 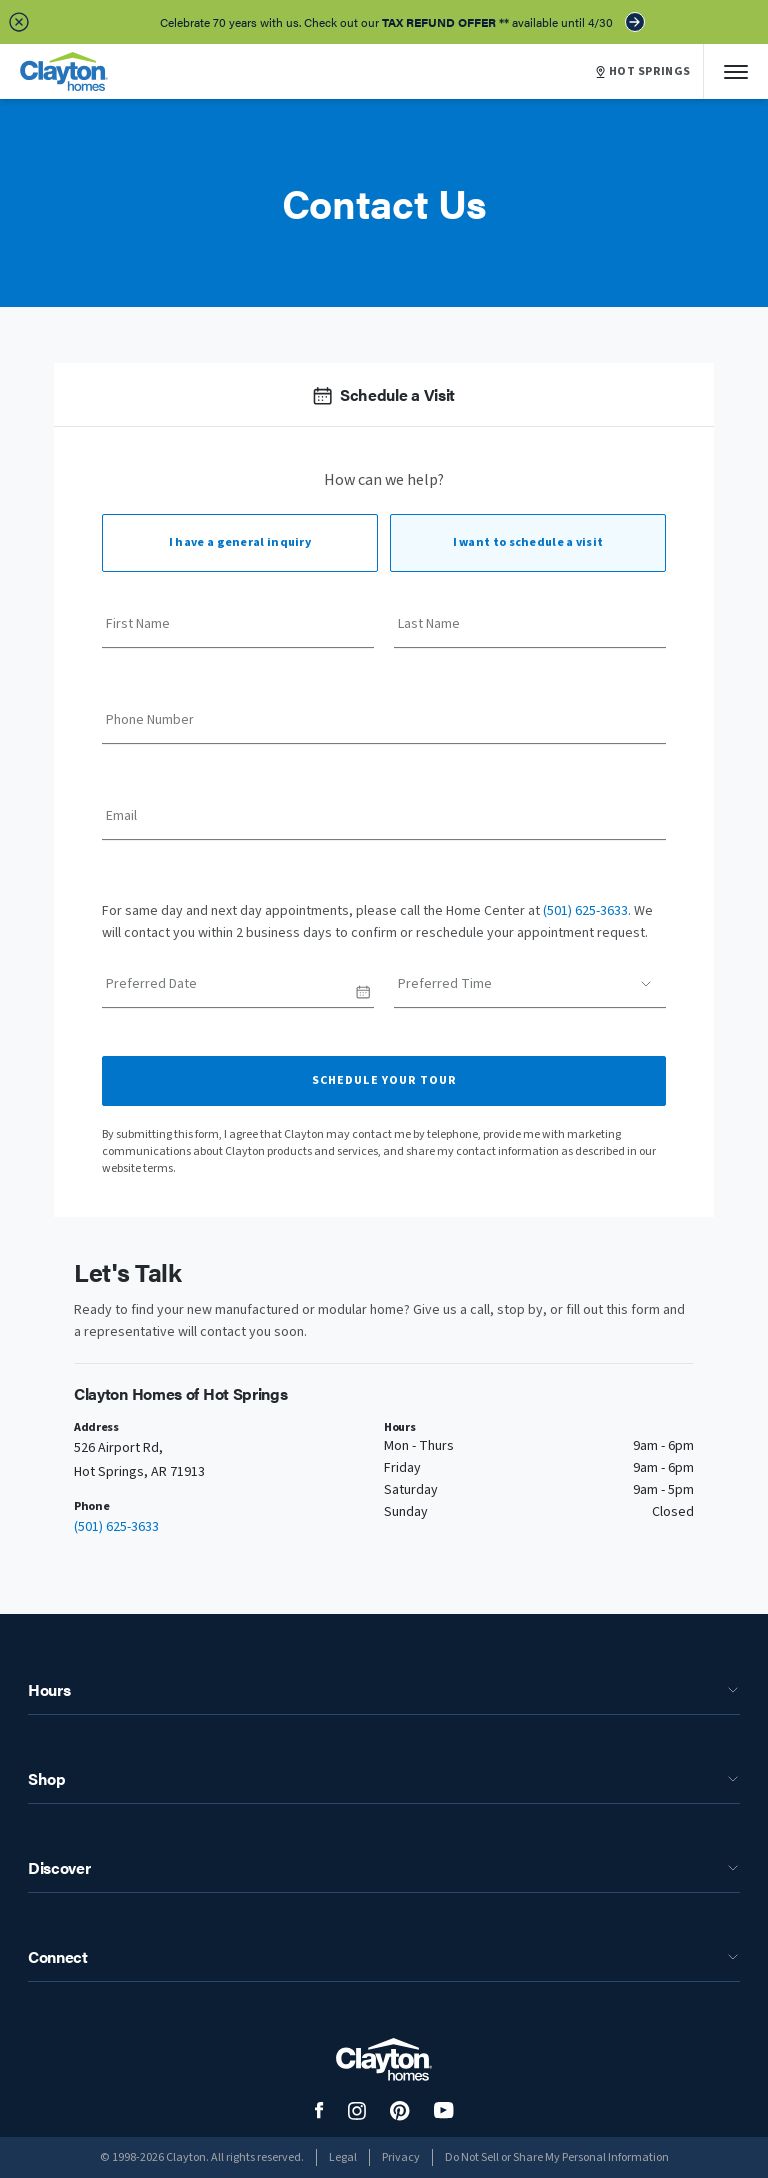 I want to click on [Phone Number], so click(x=384, y=727).